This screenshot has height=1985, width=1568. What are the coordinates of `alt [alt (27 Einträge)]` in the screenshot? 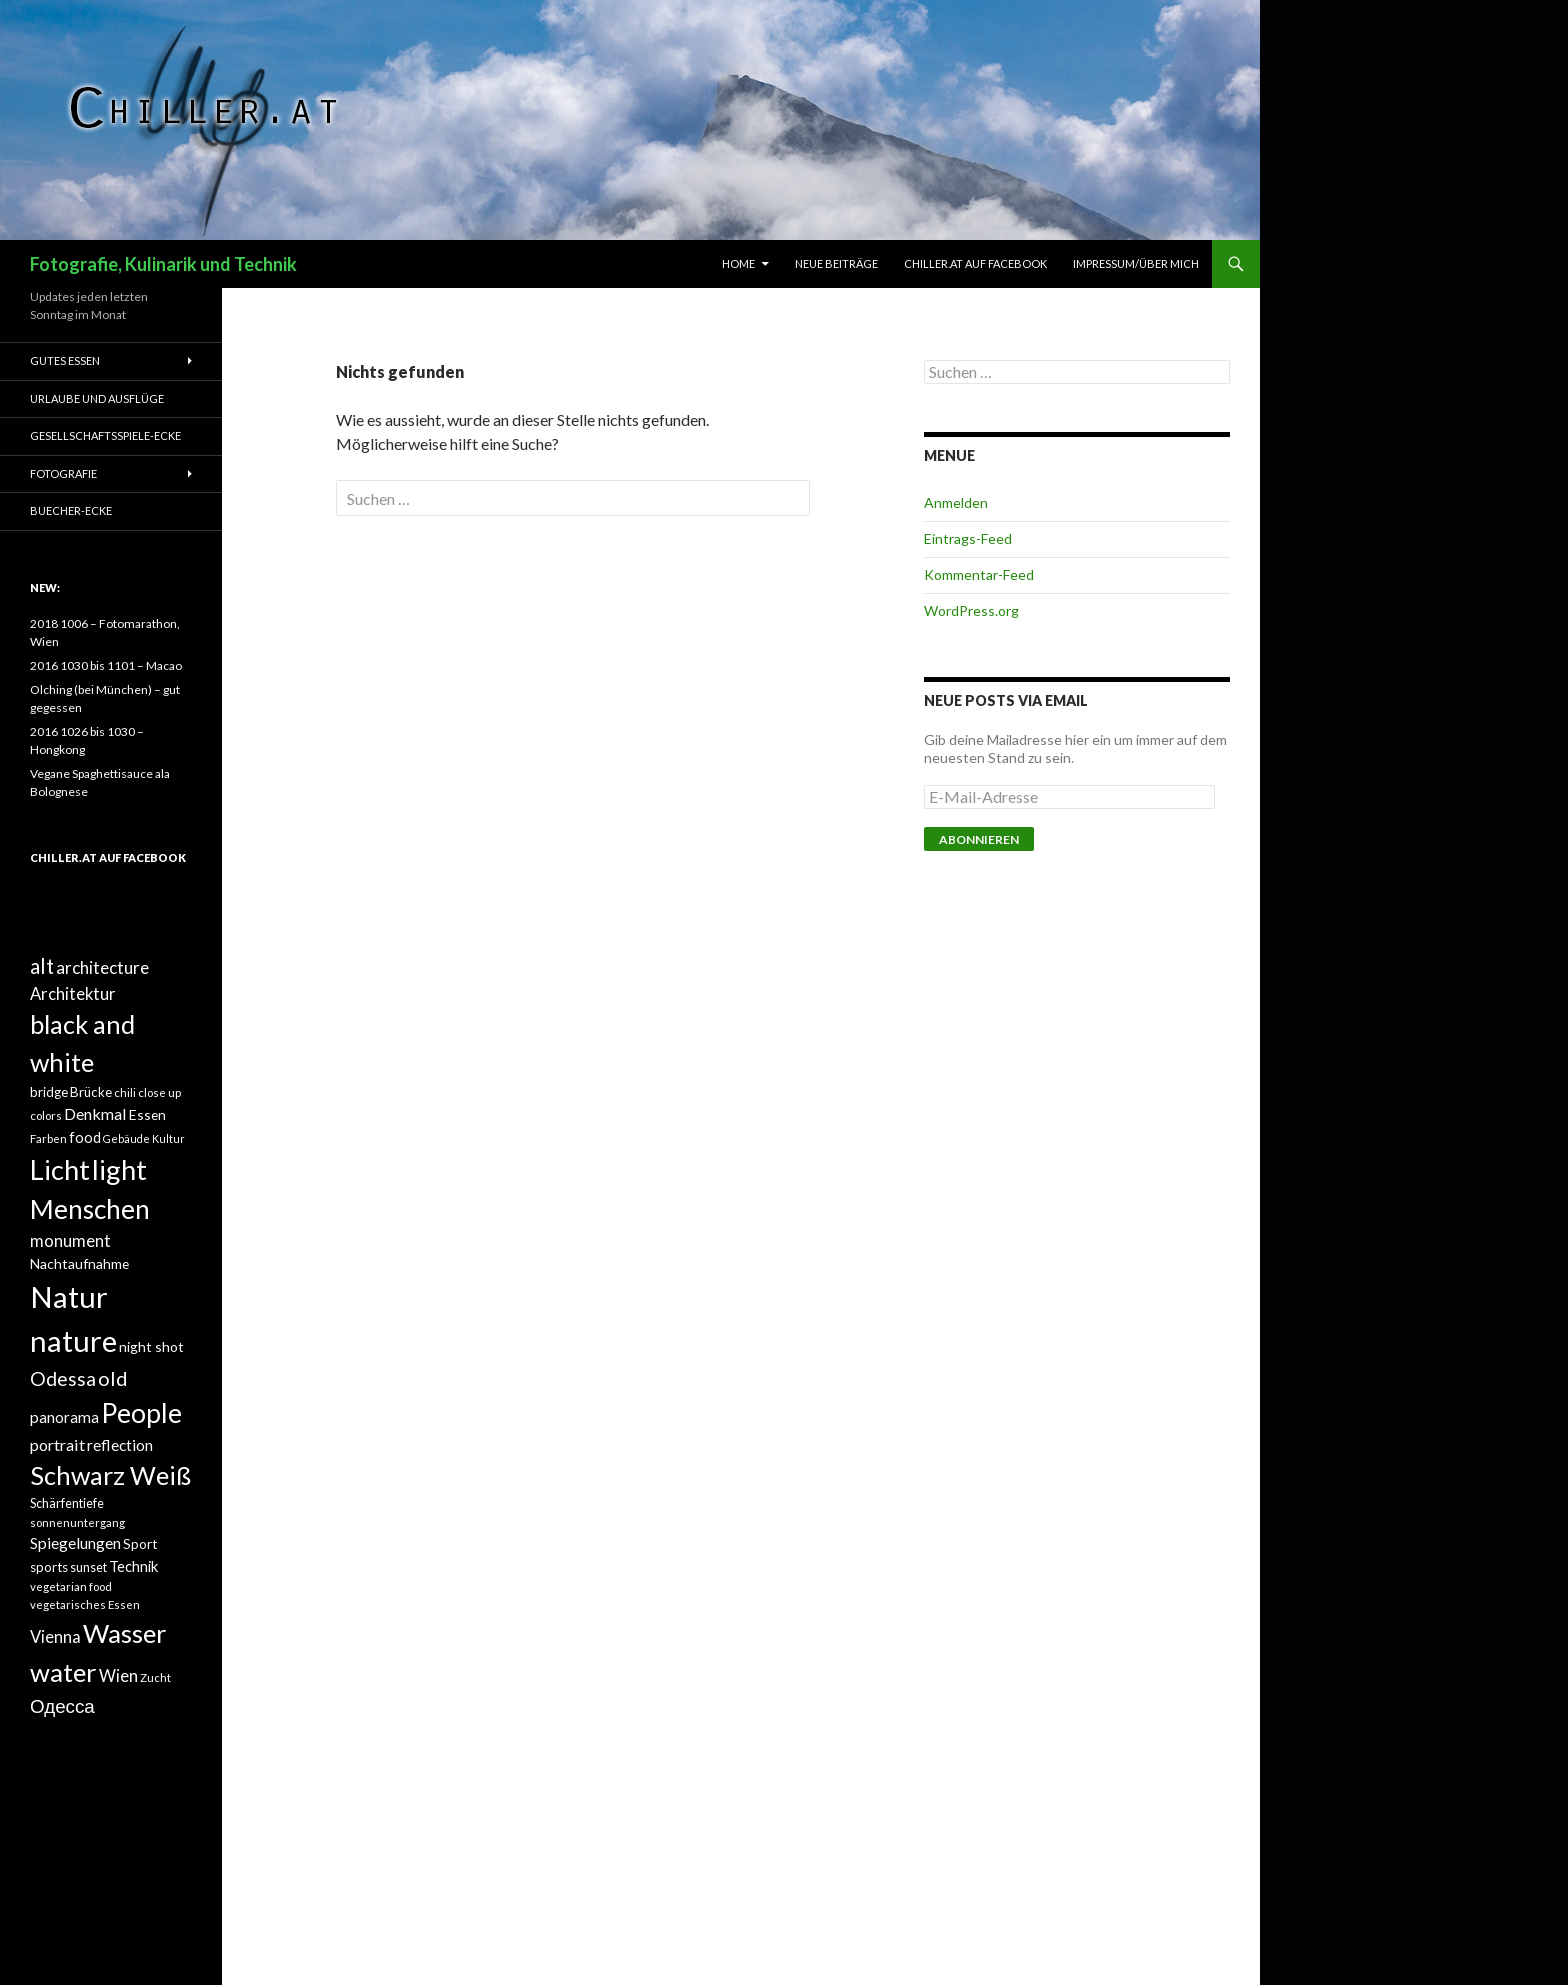 It's located at (42, 966).